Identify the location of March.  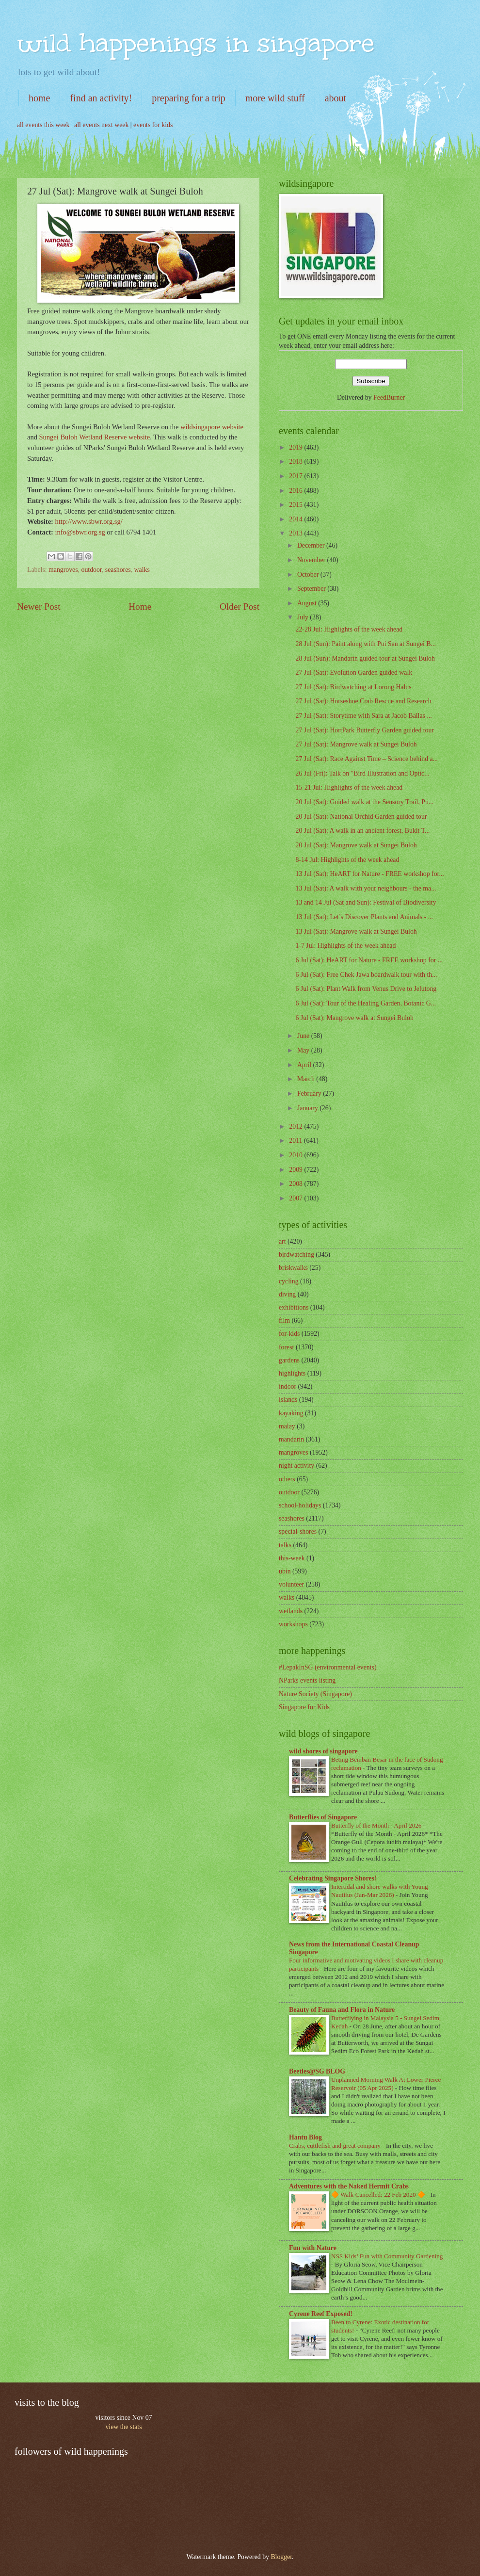
(306, 1079).